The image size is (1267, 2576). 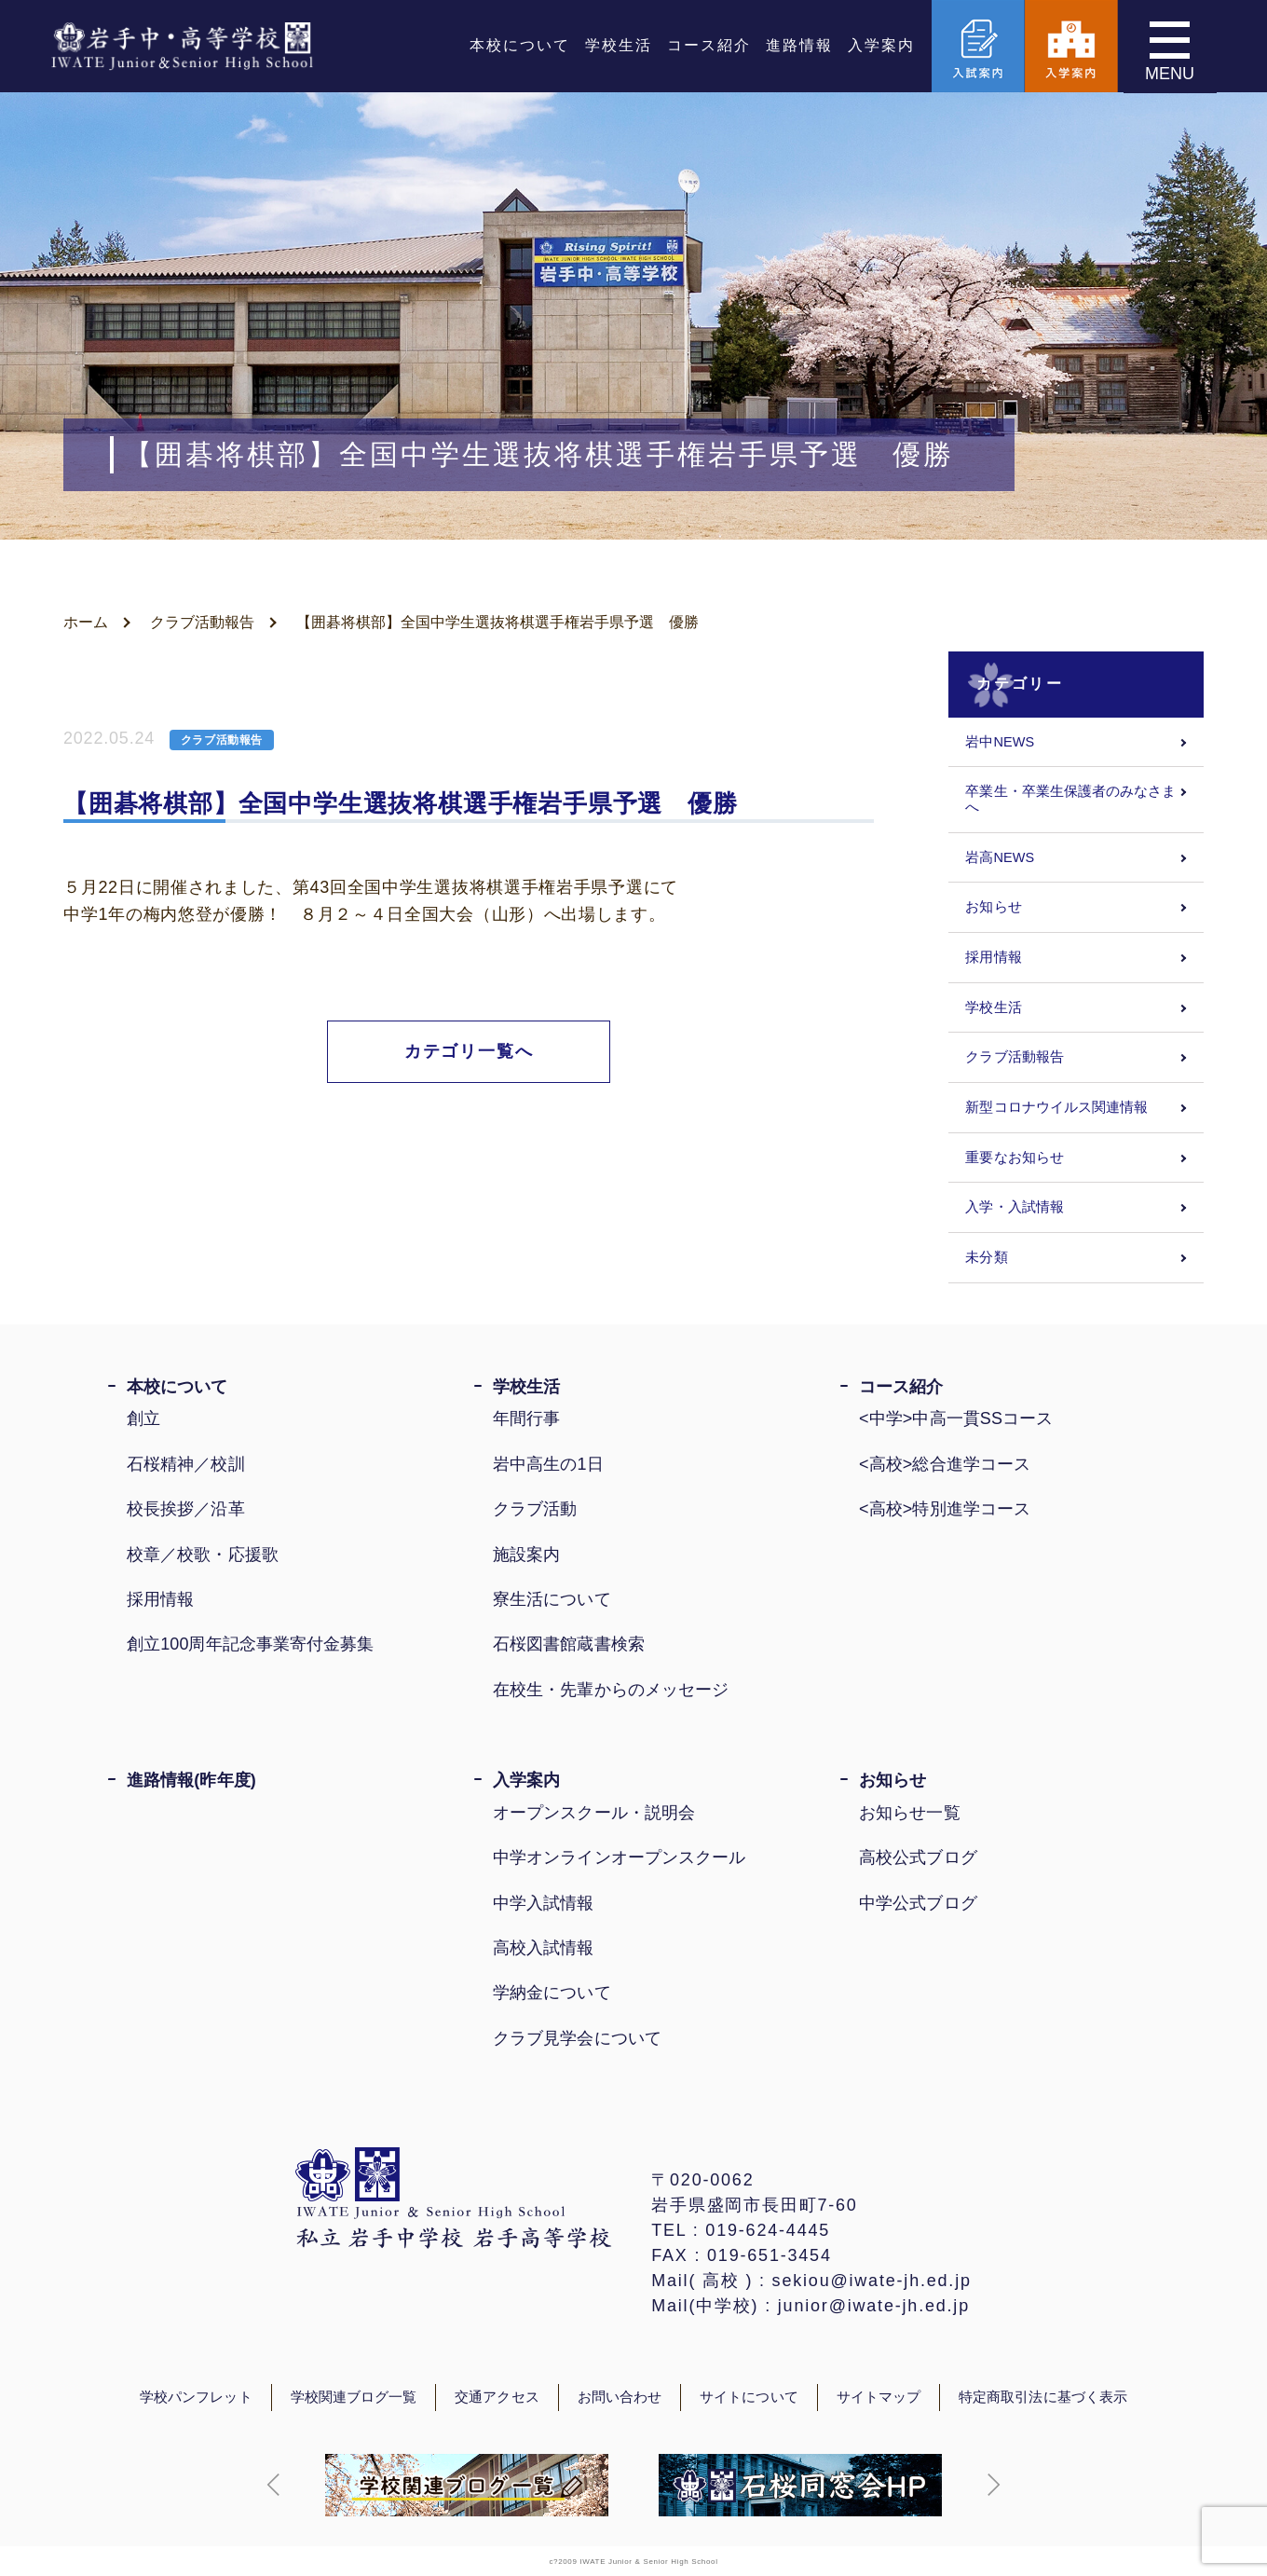 I want to click on <中学>中高一貫SSコース, so click(x=956, y=1418).